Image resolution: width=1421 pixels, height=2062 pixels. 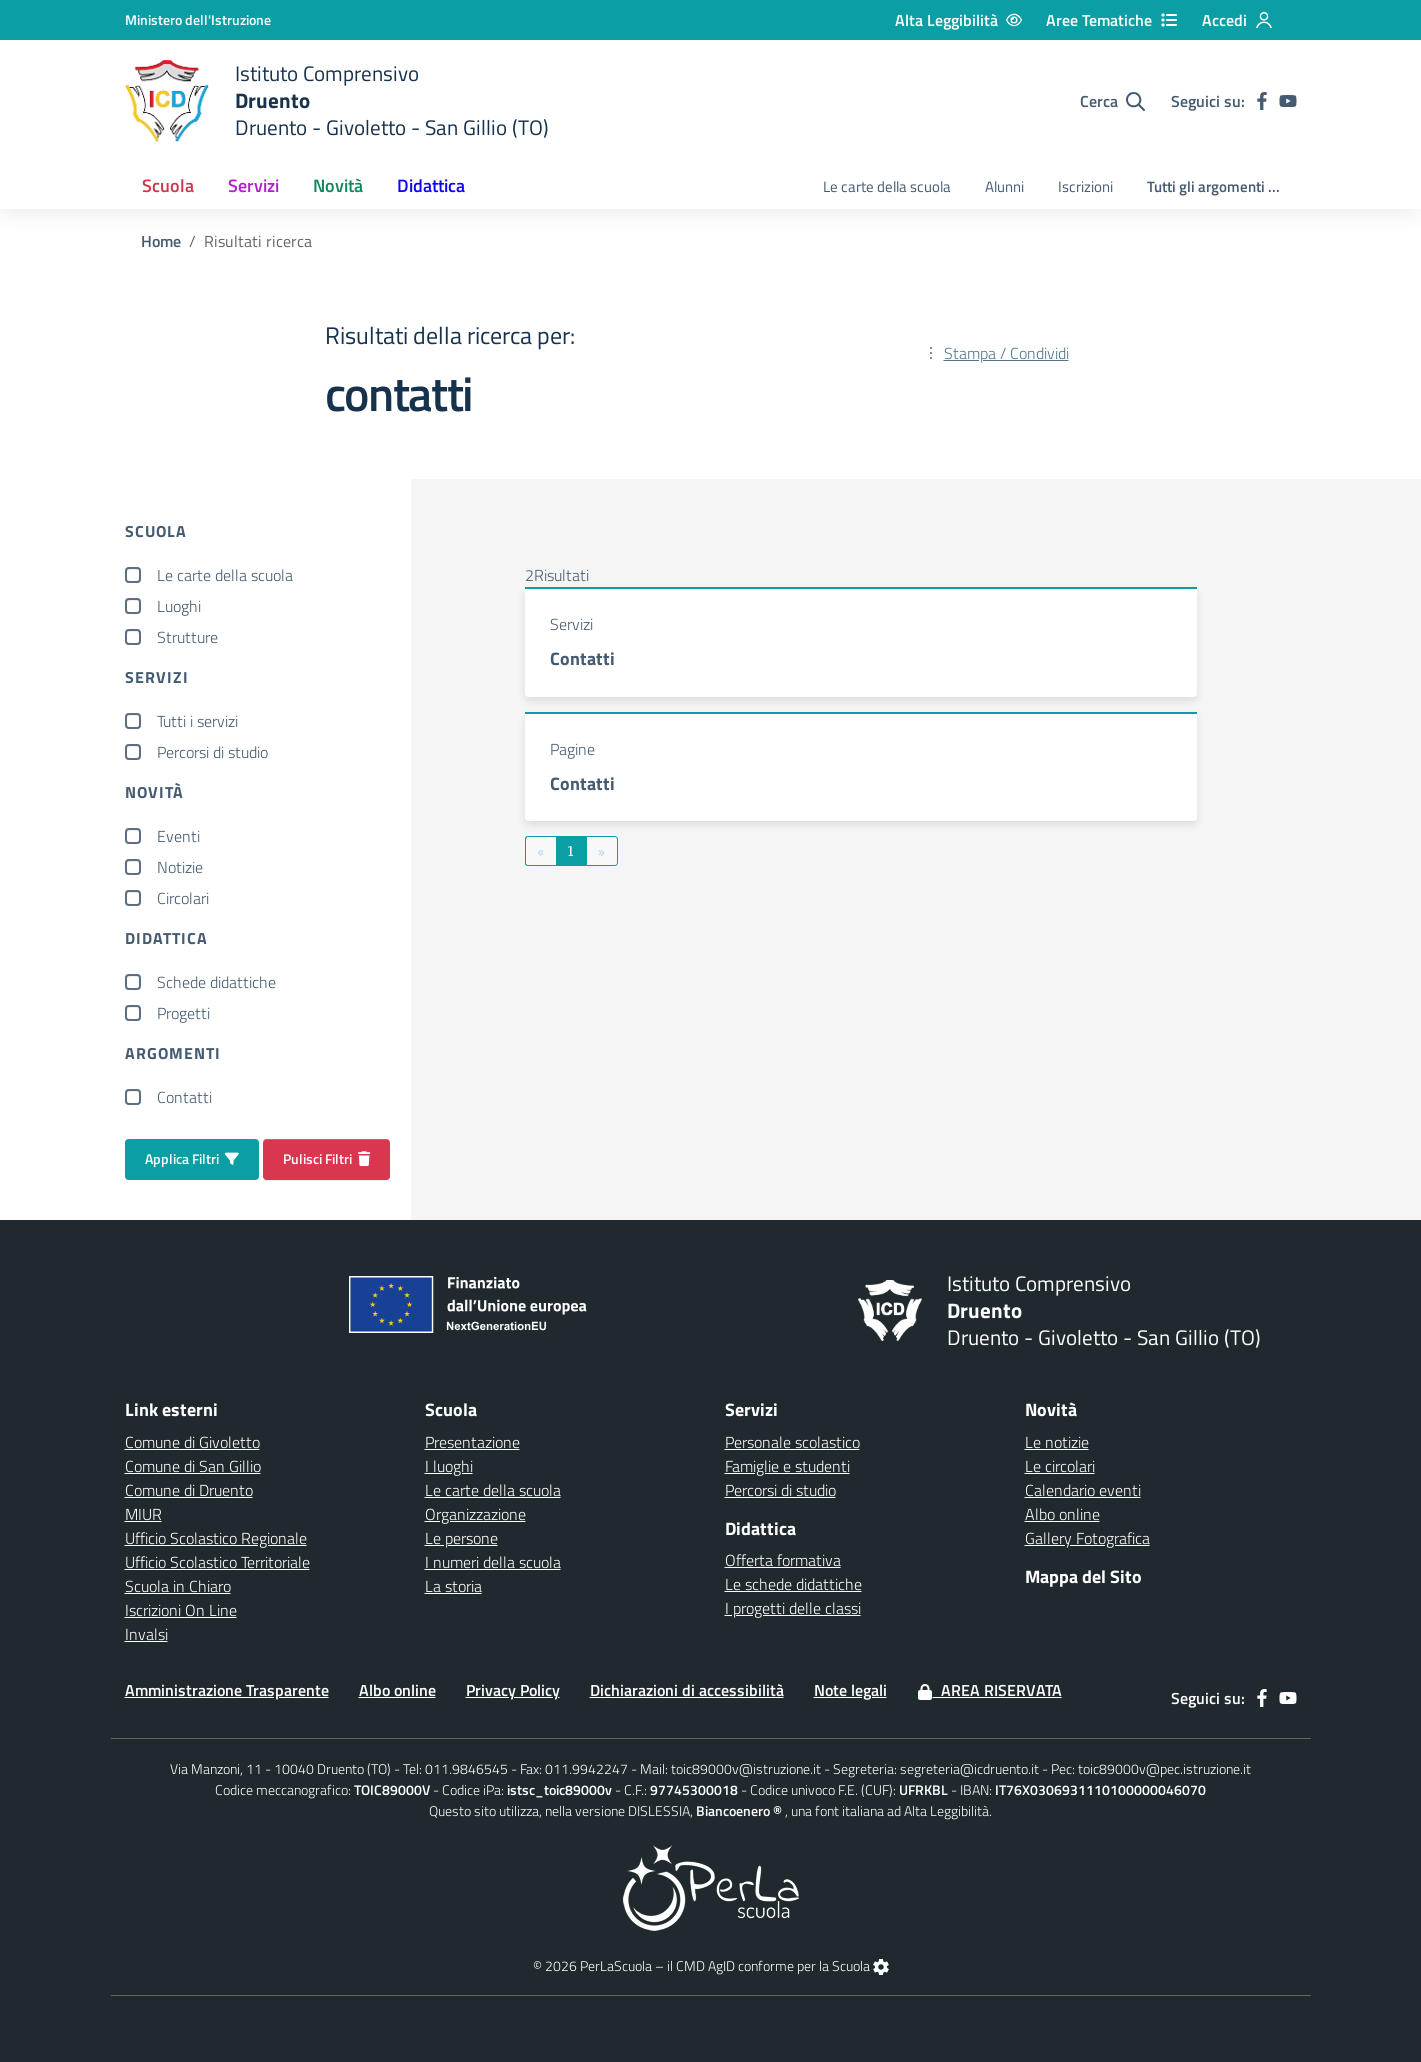 I want to click on Le notizie, so click(x=1057, y=1442).